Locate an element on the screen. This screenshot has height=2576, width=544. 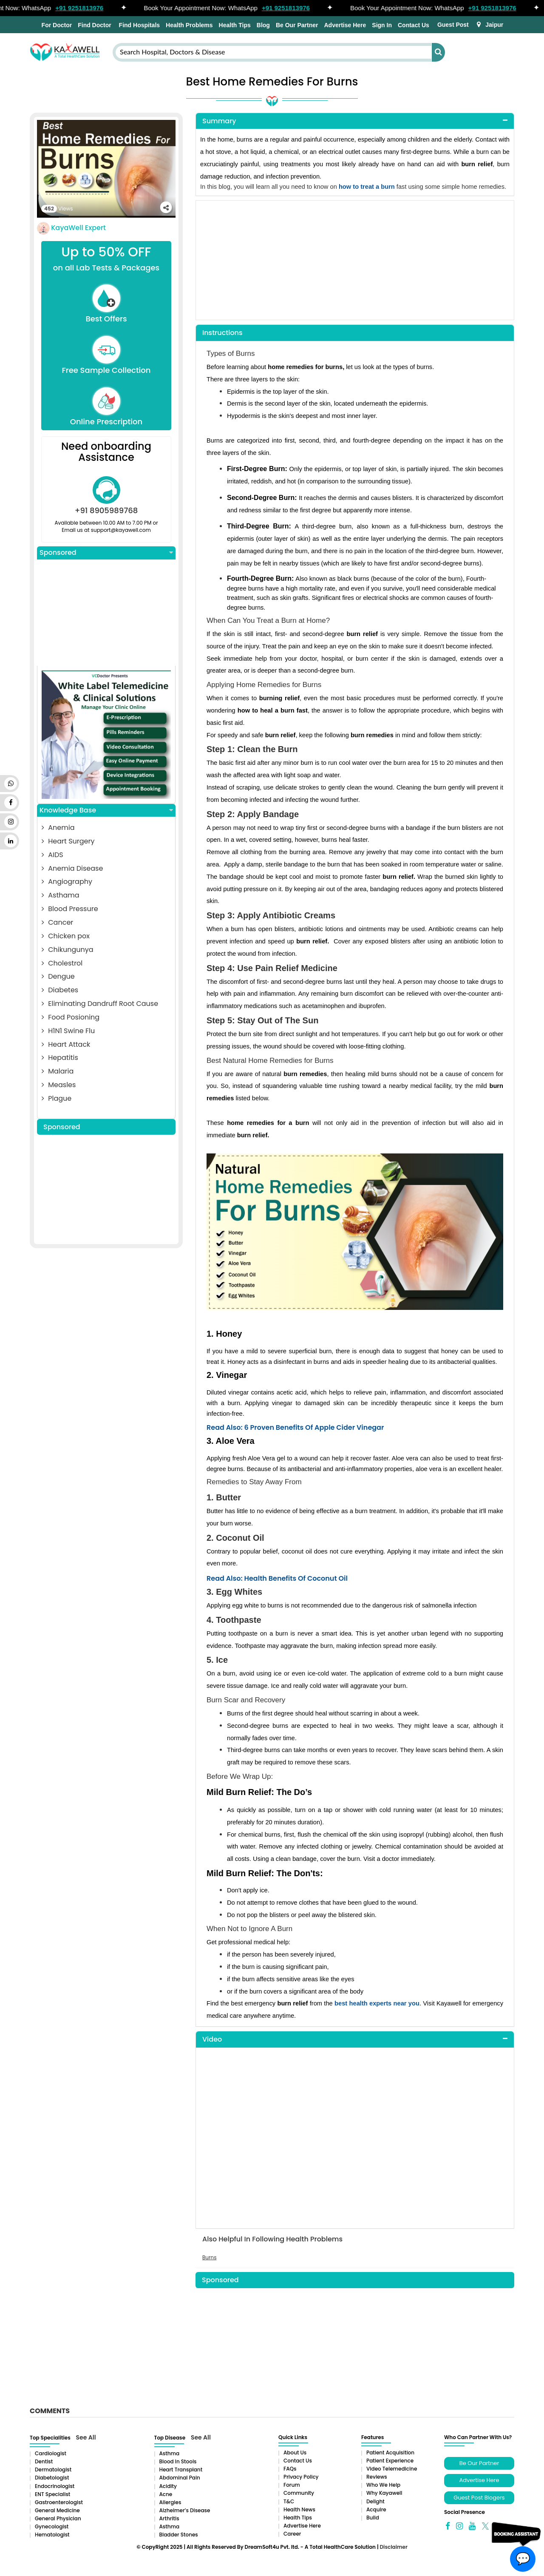
Forum is located at coordinates (291, 2484).